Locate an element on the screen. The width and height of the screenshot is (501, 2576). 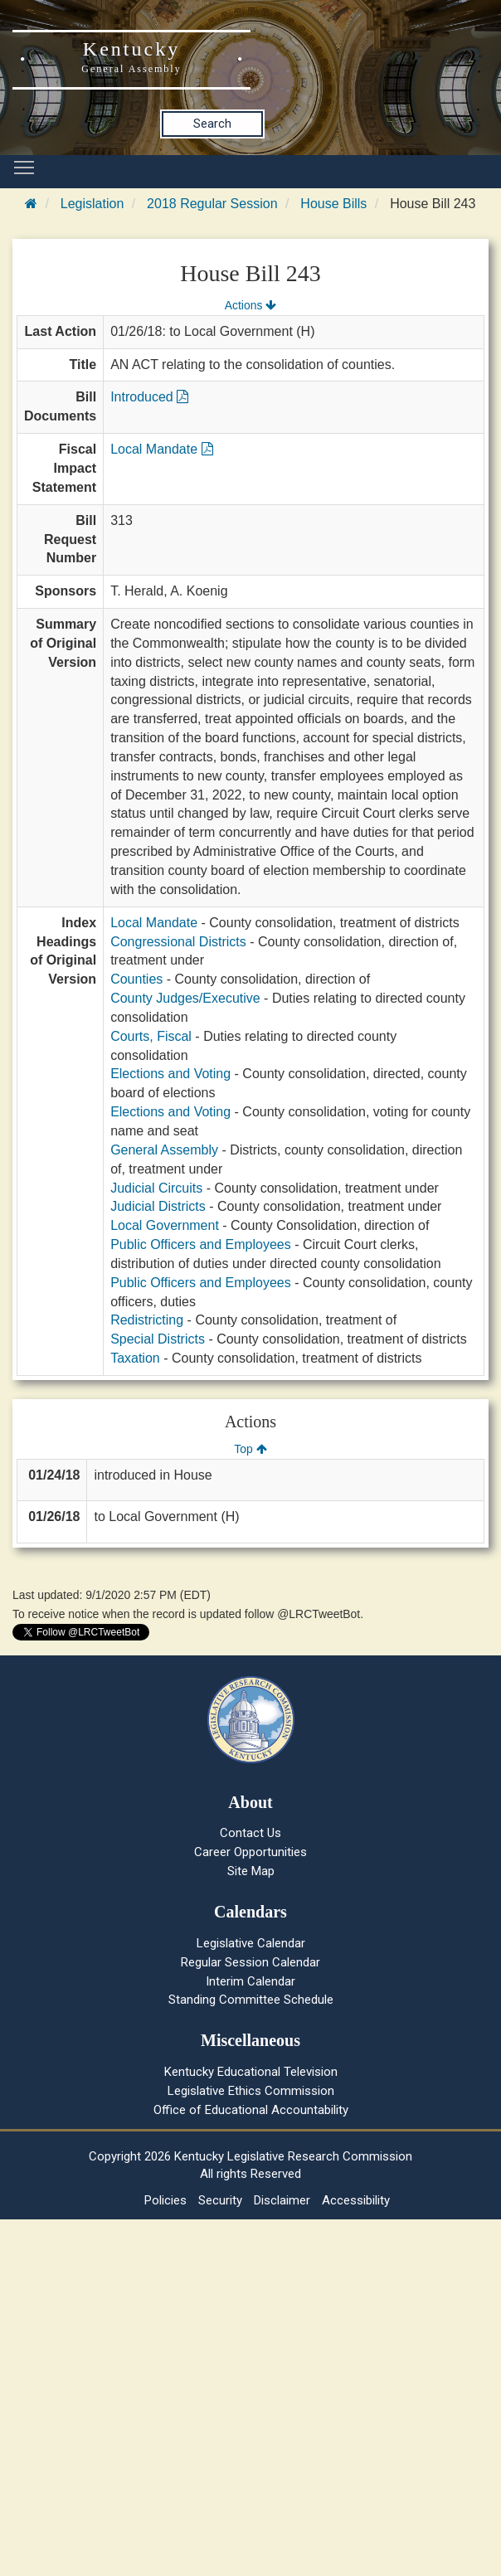
County Judges/Executive is located at coordinates (185, 998).